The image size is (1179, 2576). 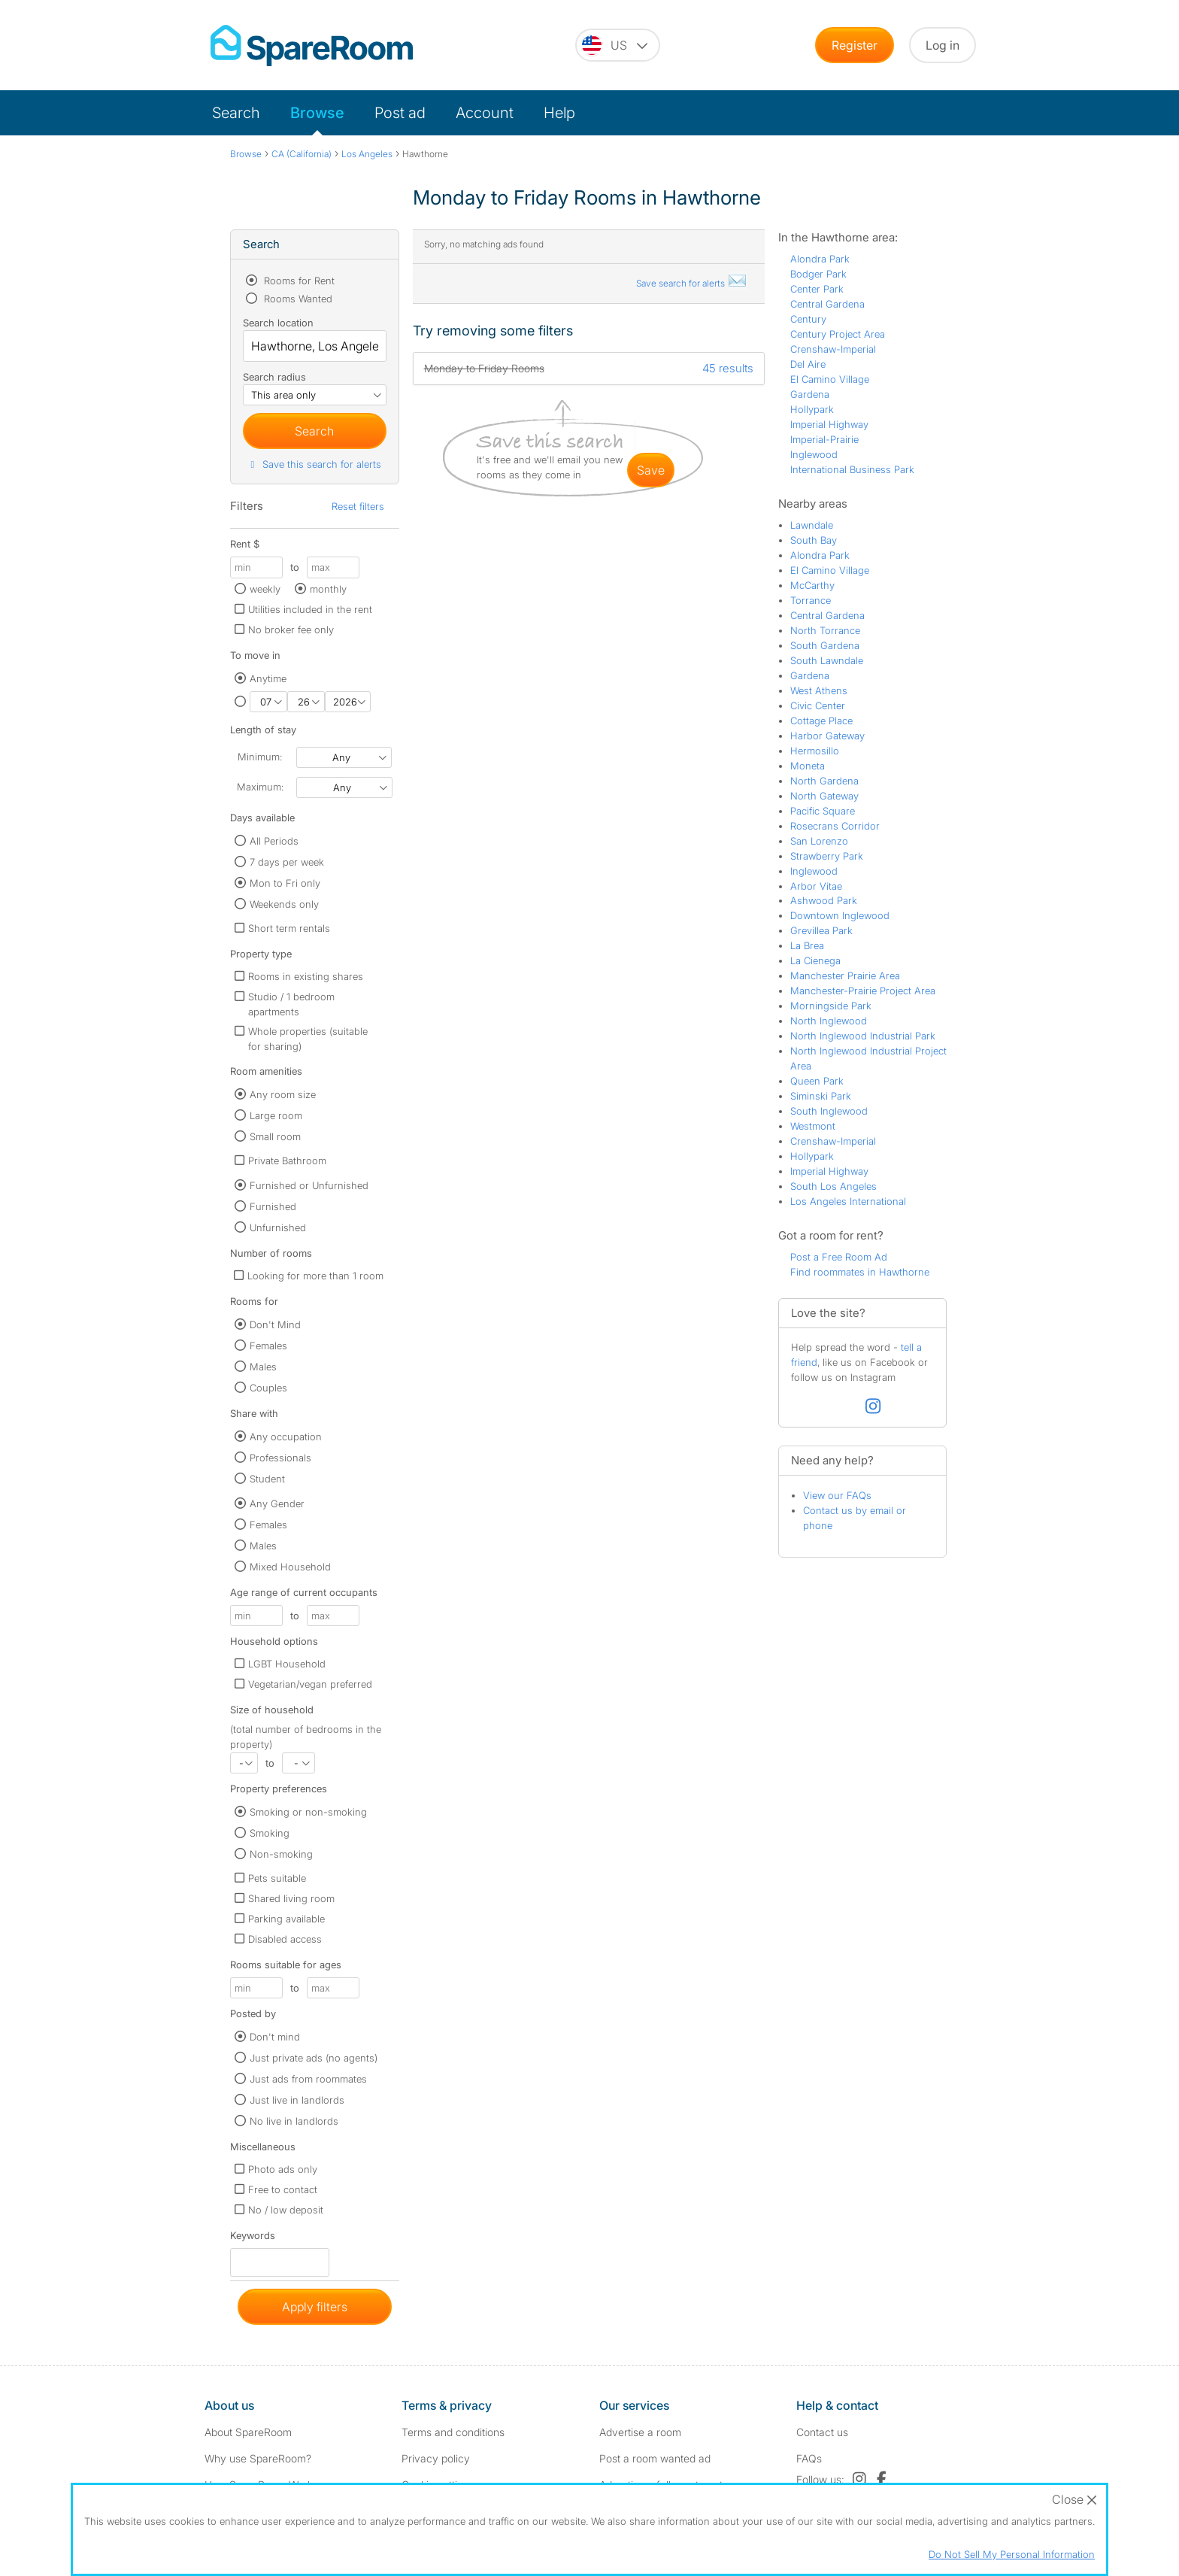 What do you see at coordinates (807, 945) in the screenshot?
I see `La Brea` at bounding box center [807, 945].